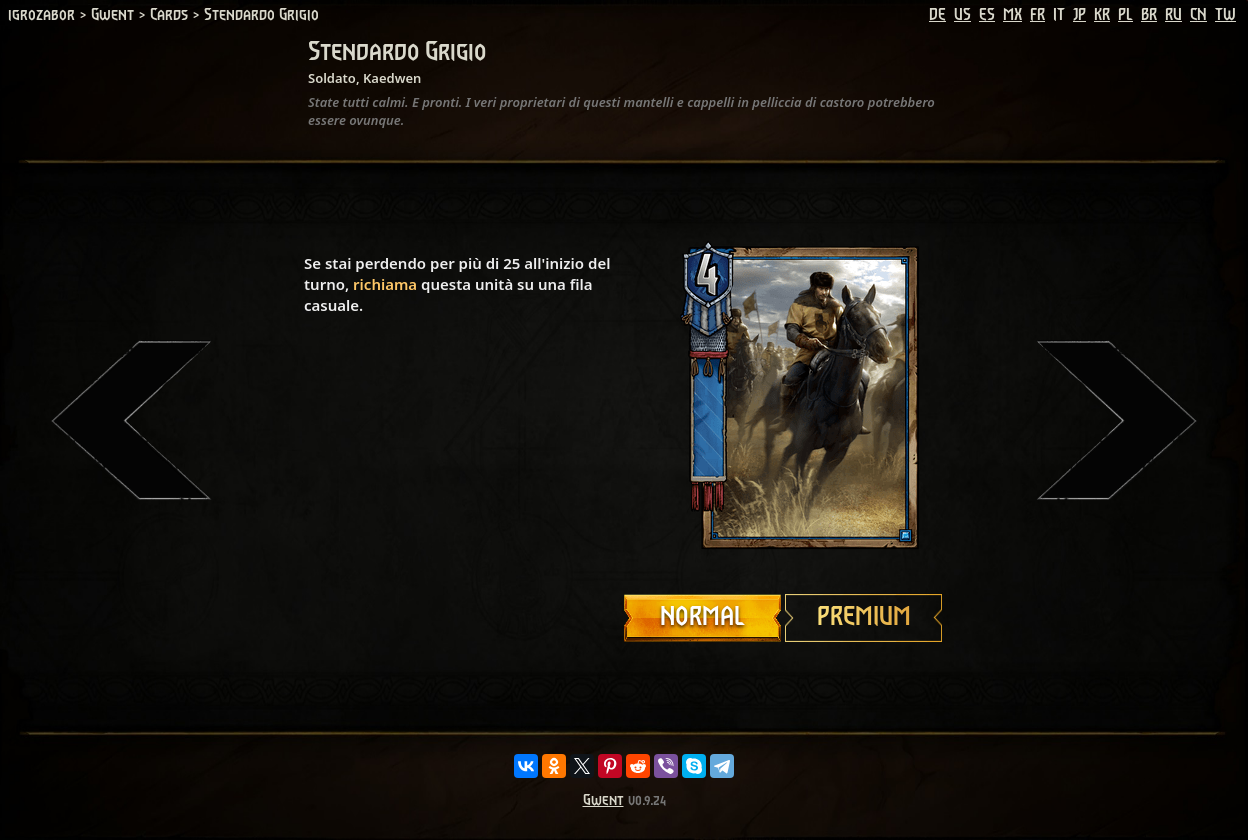 The width and height of the screenshot is (1248, 840). I want to click on FR, so click(1037, 15).